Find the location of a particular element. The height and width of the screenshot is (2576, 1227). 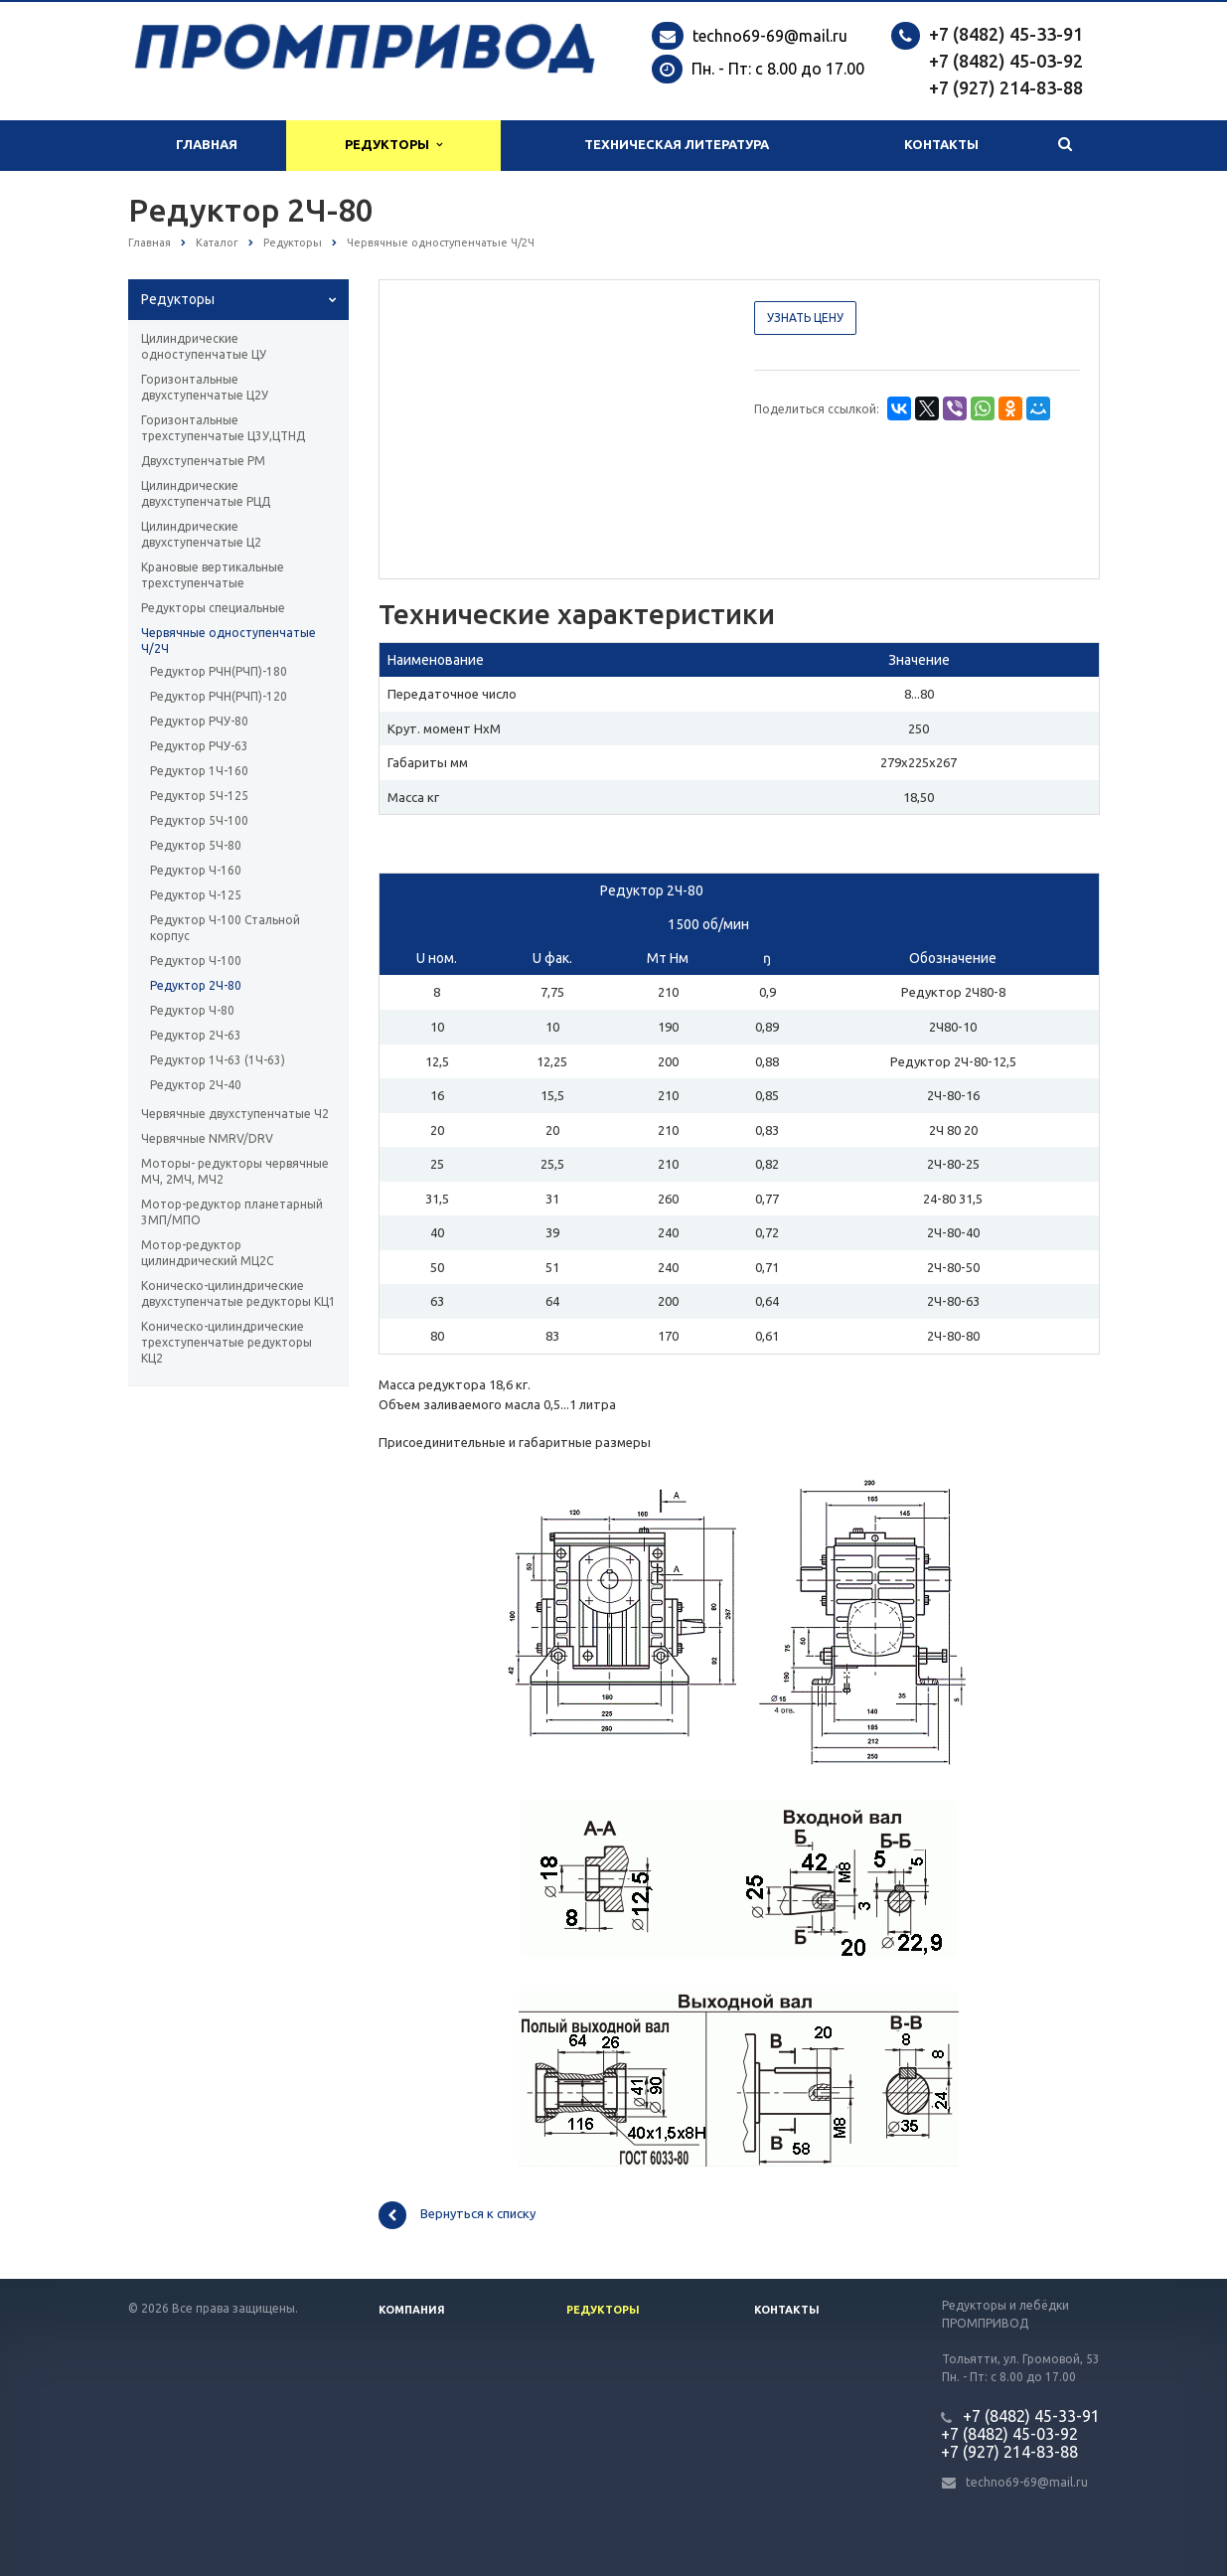

Редуктор РЧУ-63 is located at coordinates (199, 745).